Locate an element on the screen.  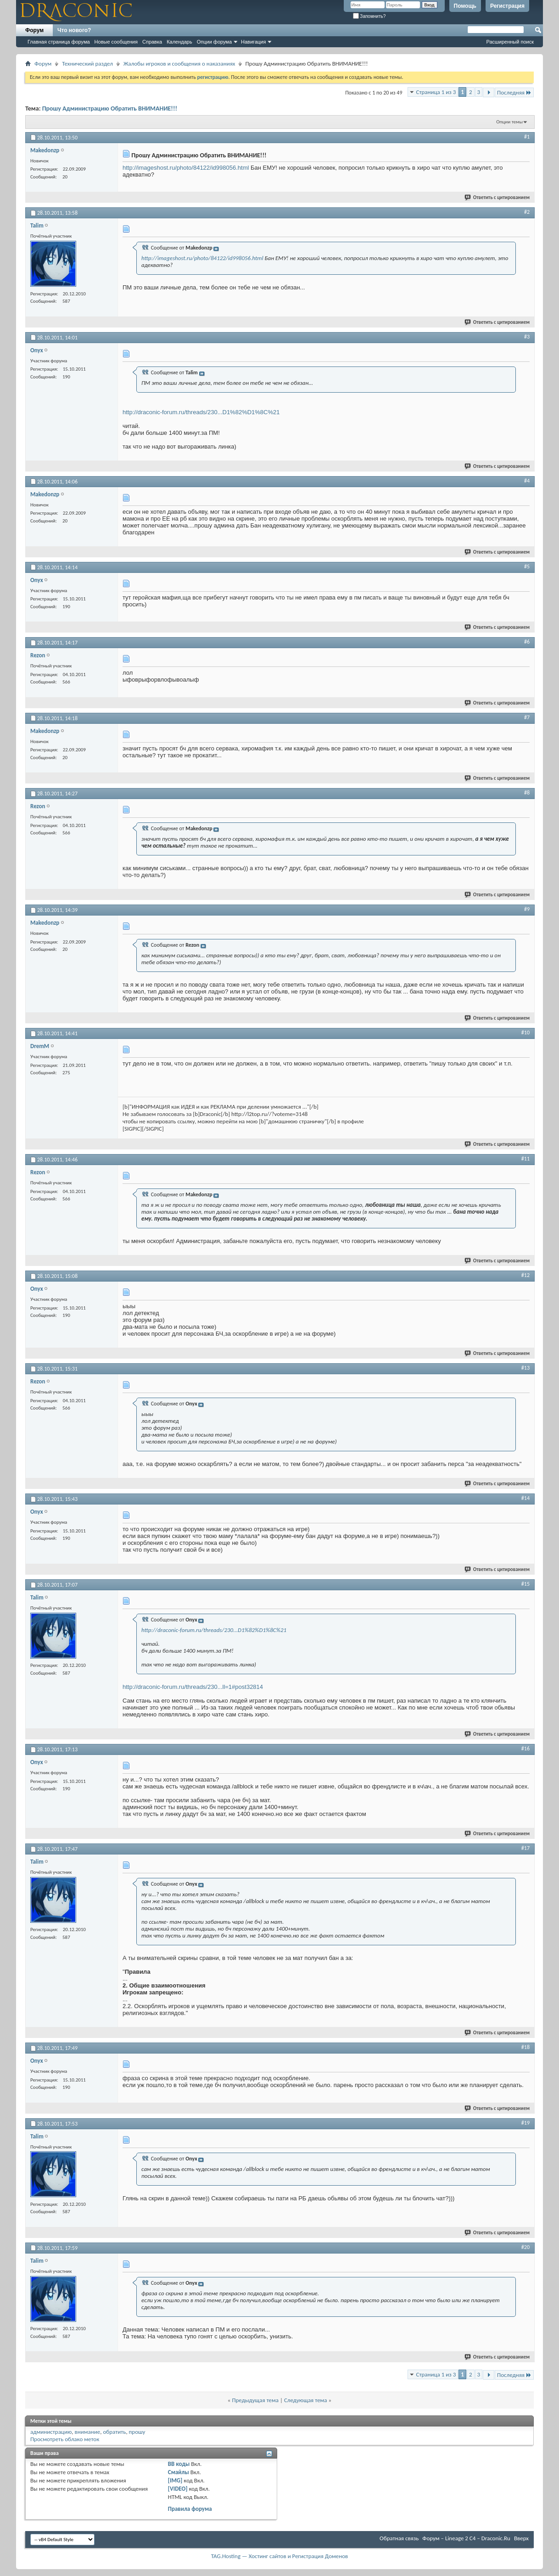
#14 is located at coordinates (525, 1498).